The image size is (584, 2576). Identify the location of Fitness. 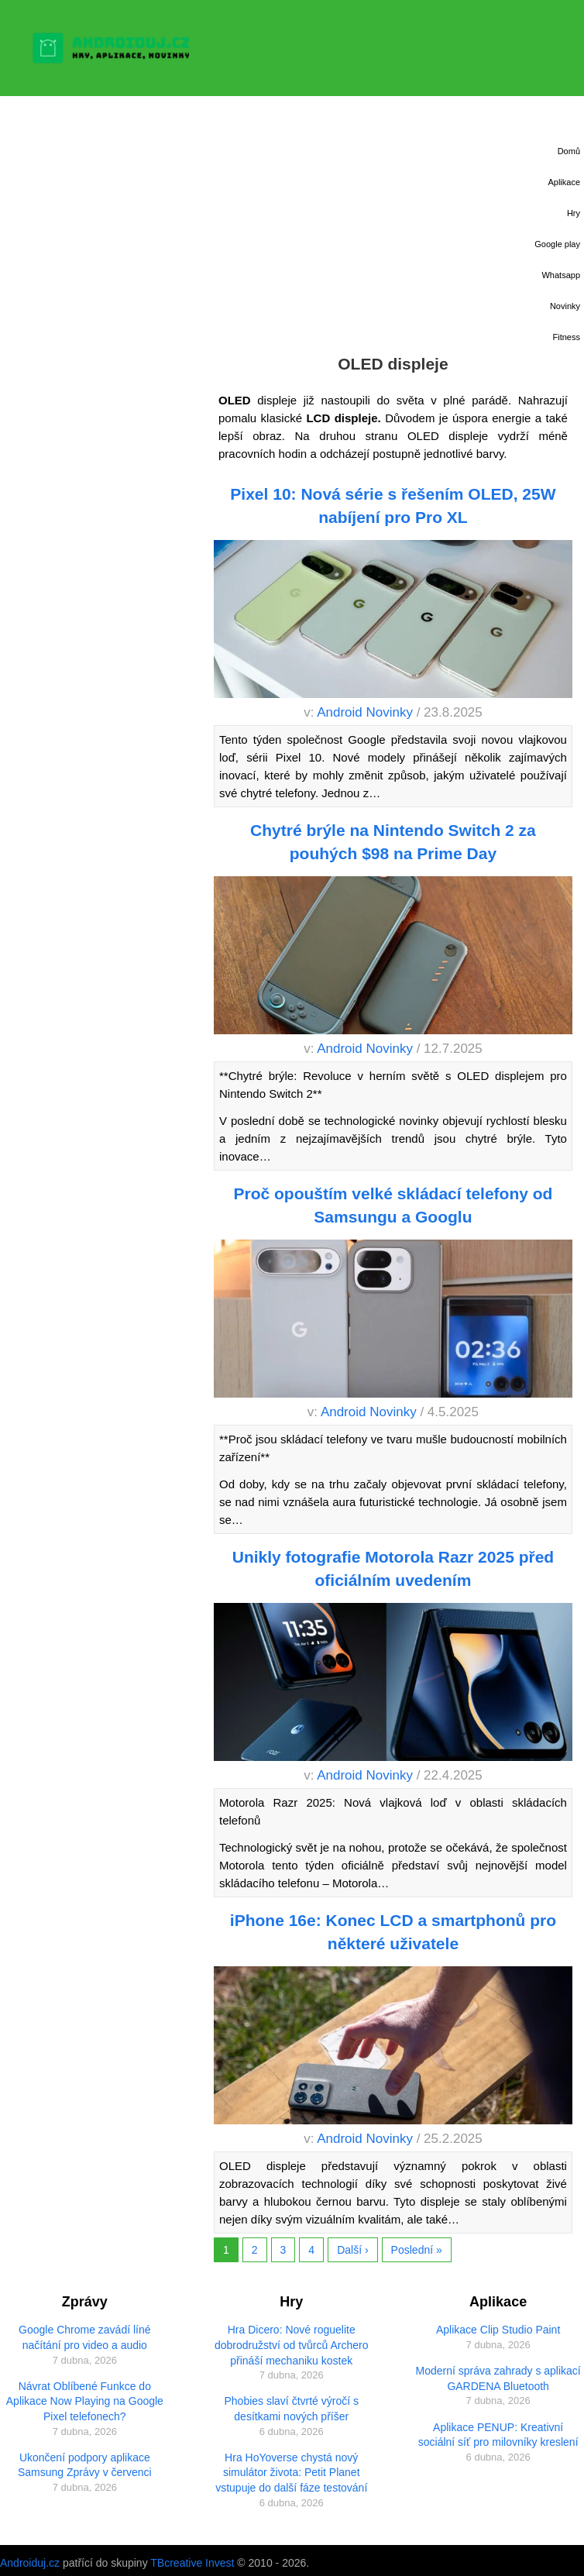
(566, 337).